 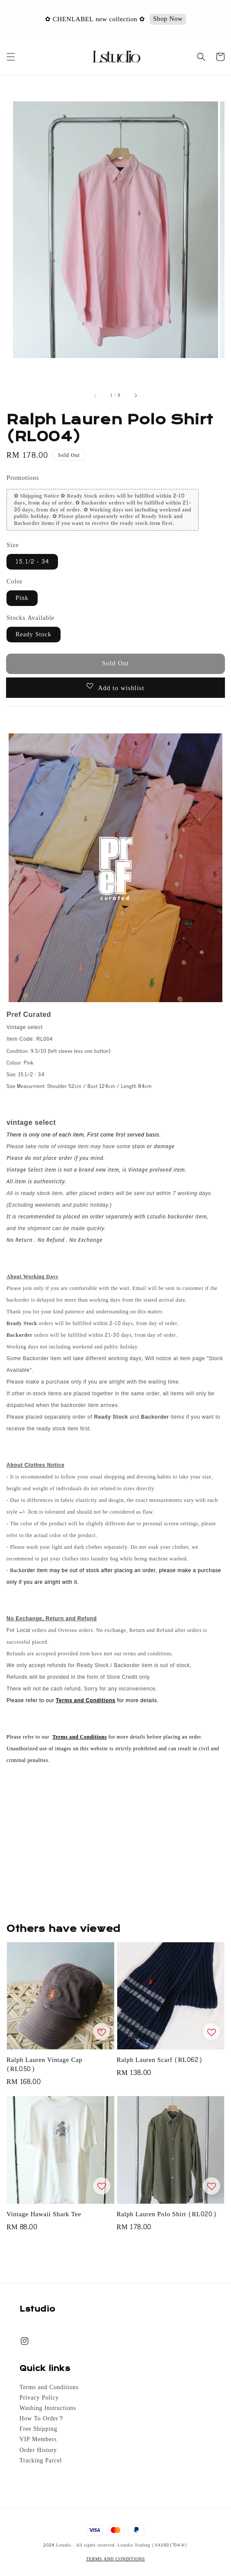 I want to click on Color, so click(x=14, y=581).